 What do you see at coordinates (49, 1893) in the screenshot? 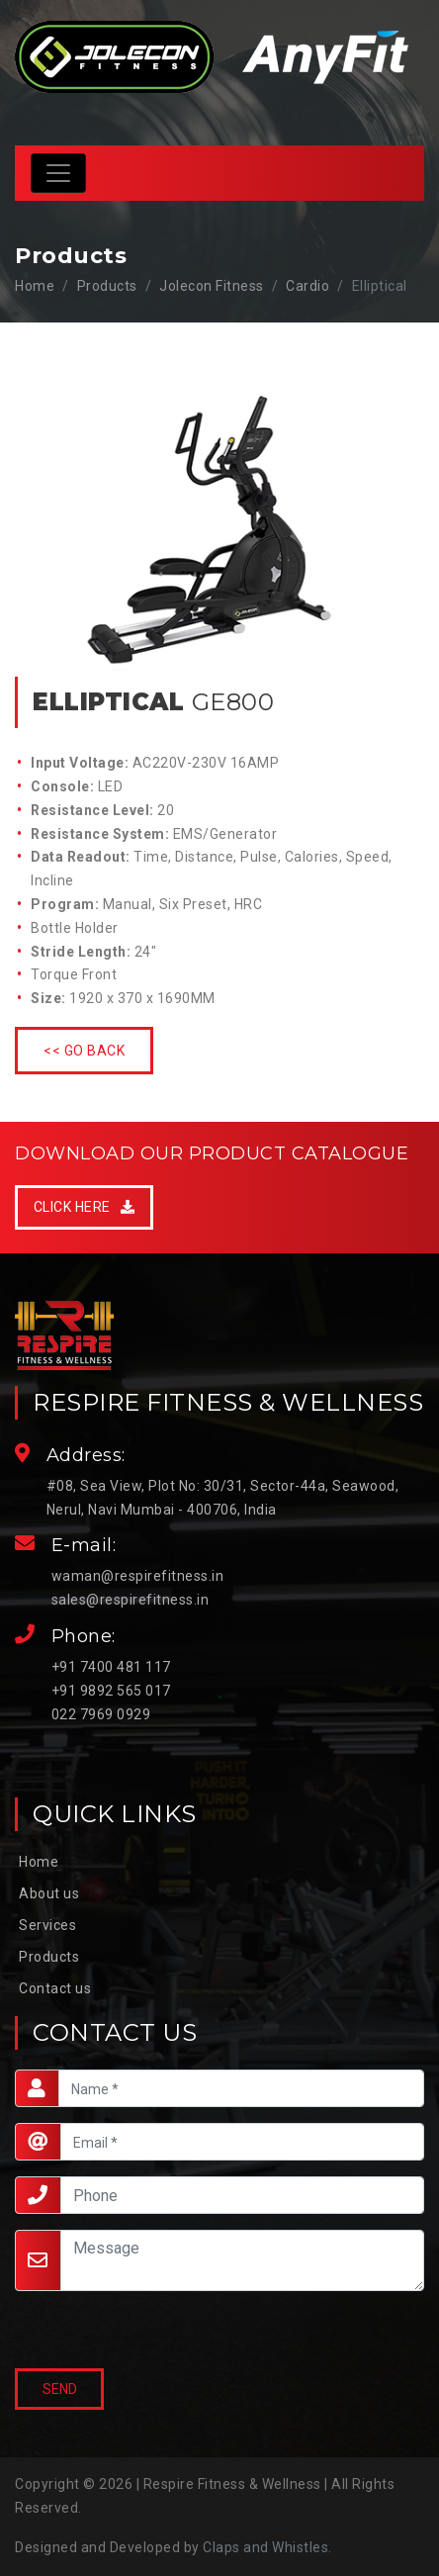
I see `About us` at bounding box center [49, 1893].